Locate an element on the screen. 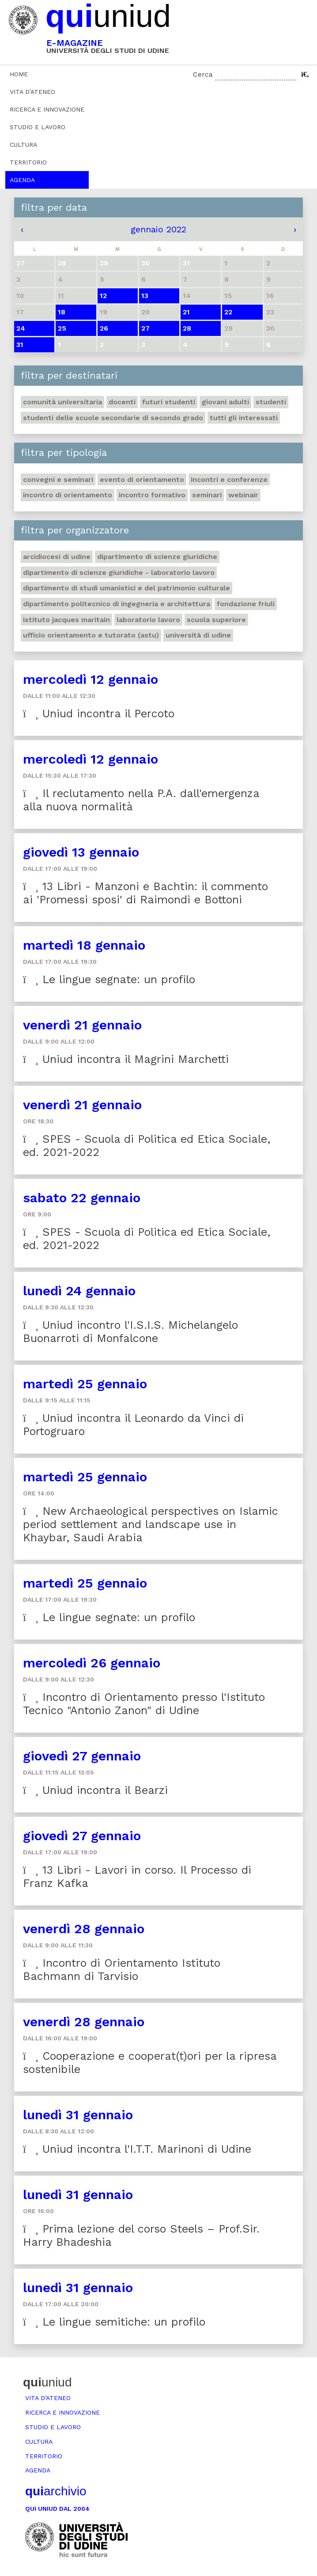 Image resolution: width=317 pixels, height=2576 pixels. Istituto Jacques Maritain is located at coordinates (66, 619).